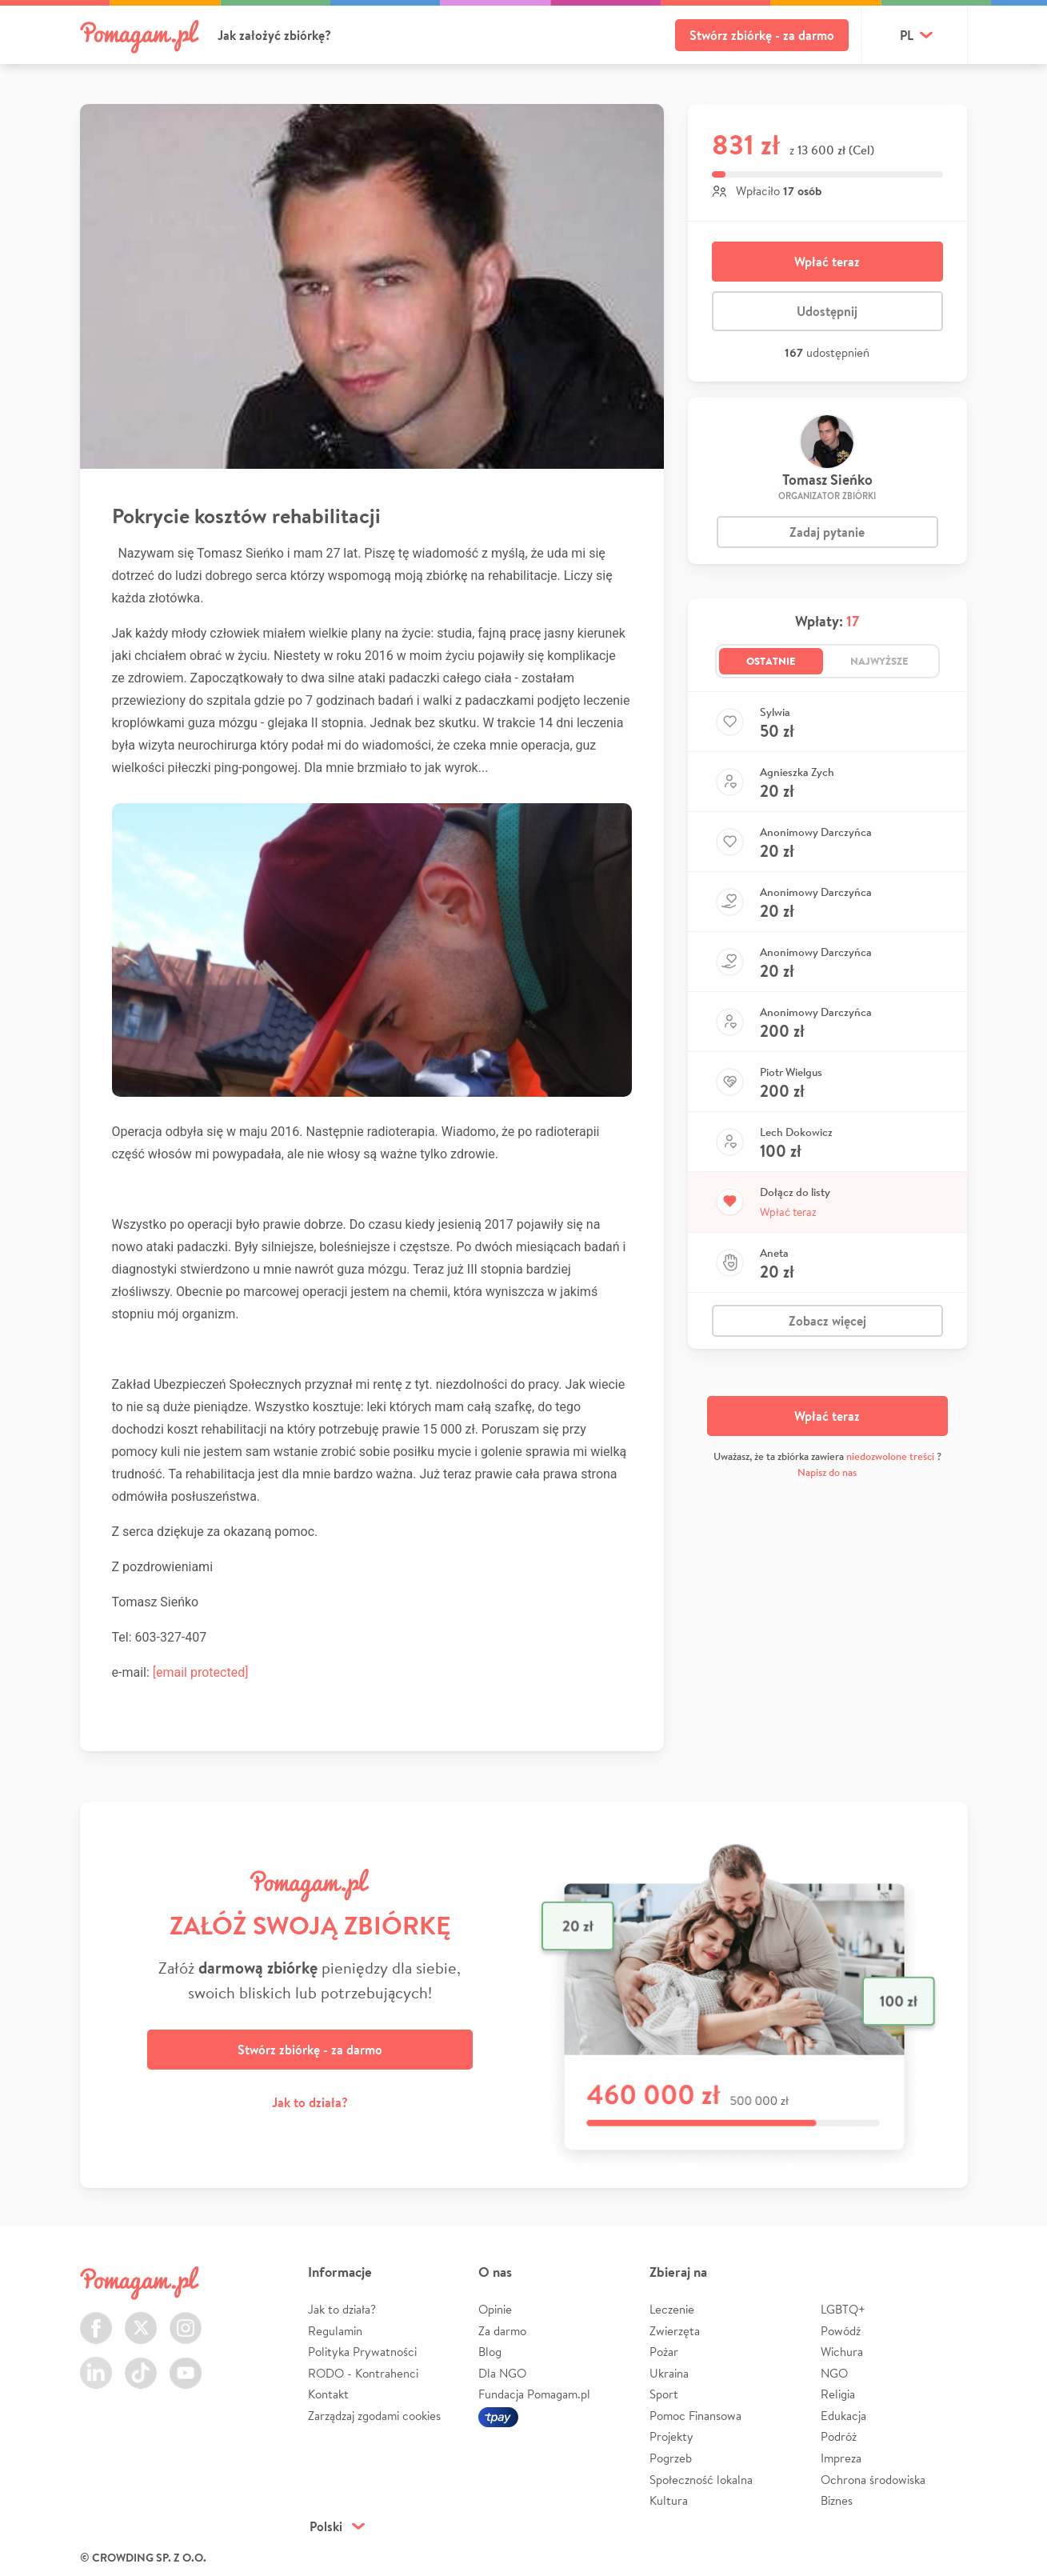 This screenshot has height=2576, width=1047. What do you see at coordinates (310, 2102) in the screenshot?
I see `Jak to działa?` at bounding box center [310, 2102].